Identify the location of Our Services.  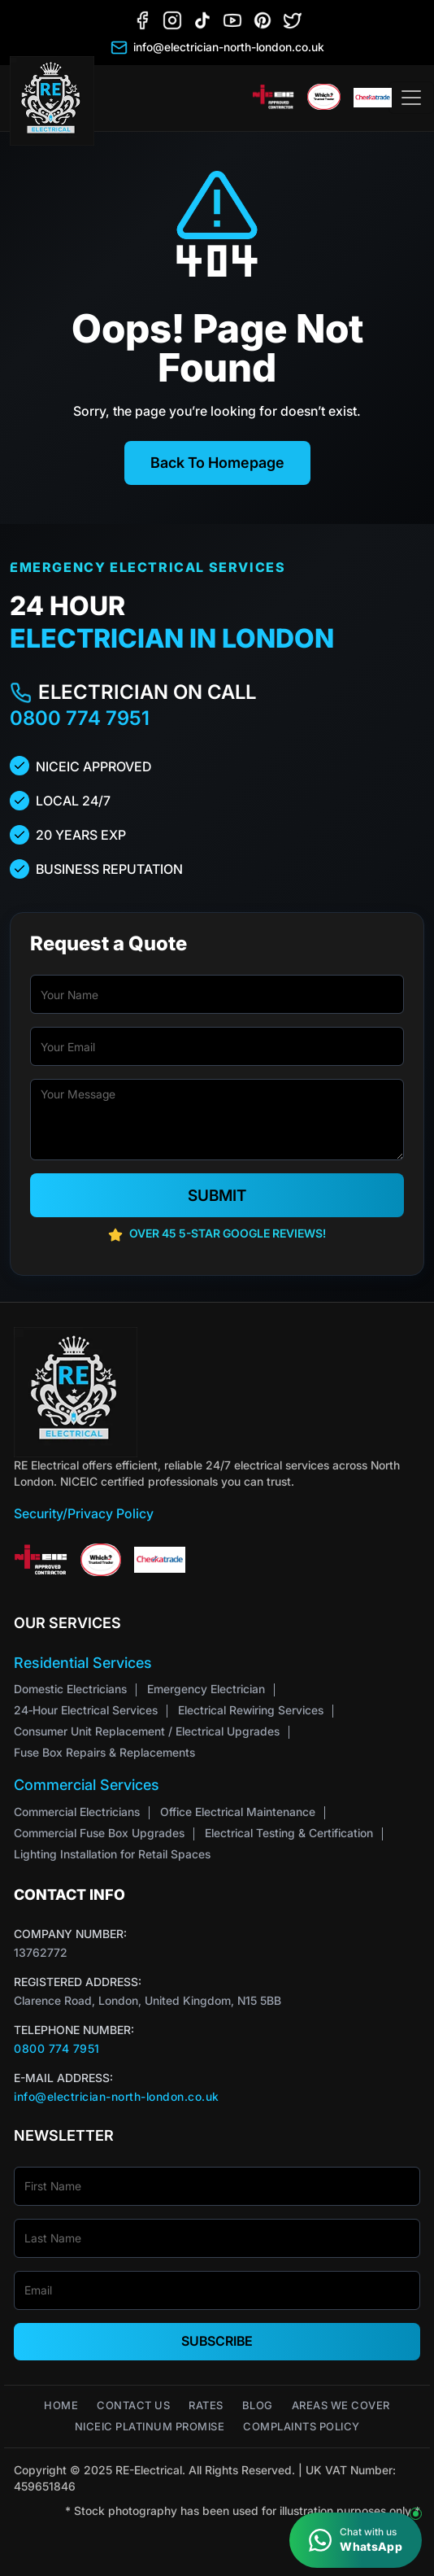
(67, 1622).